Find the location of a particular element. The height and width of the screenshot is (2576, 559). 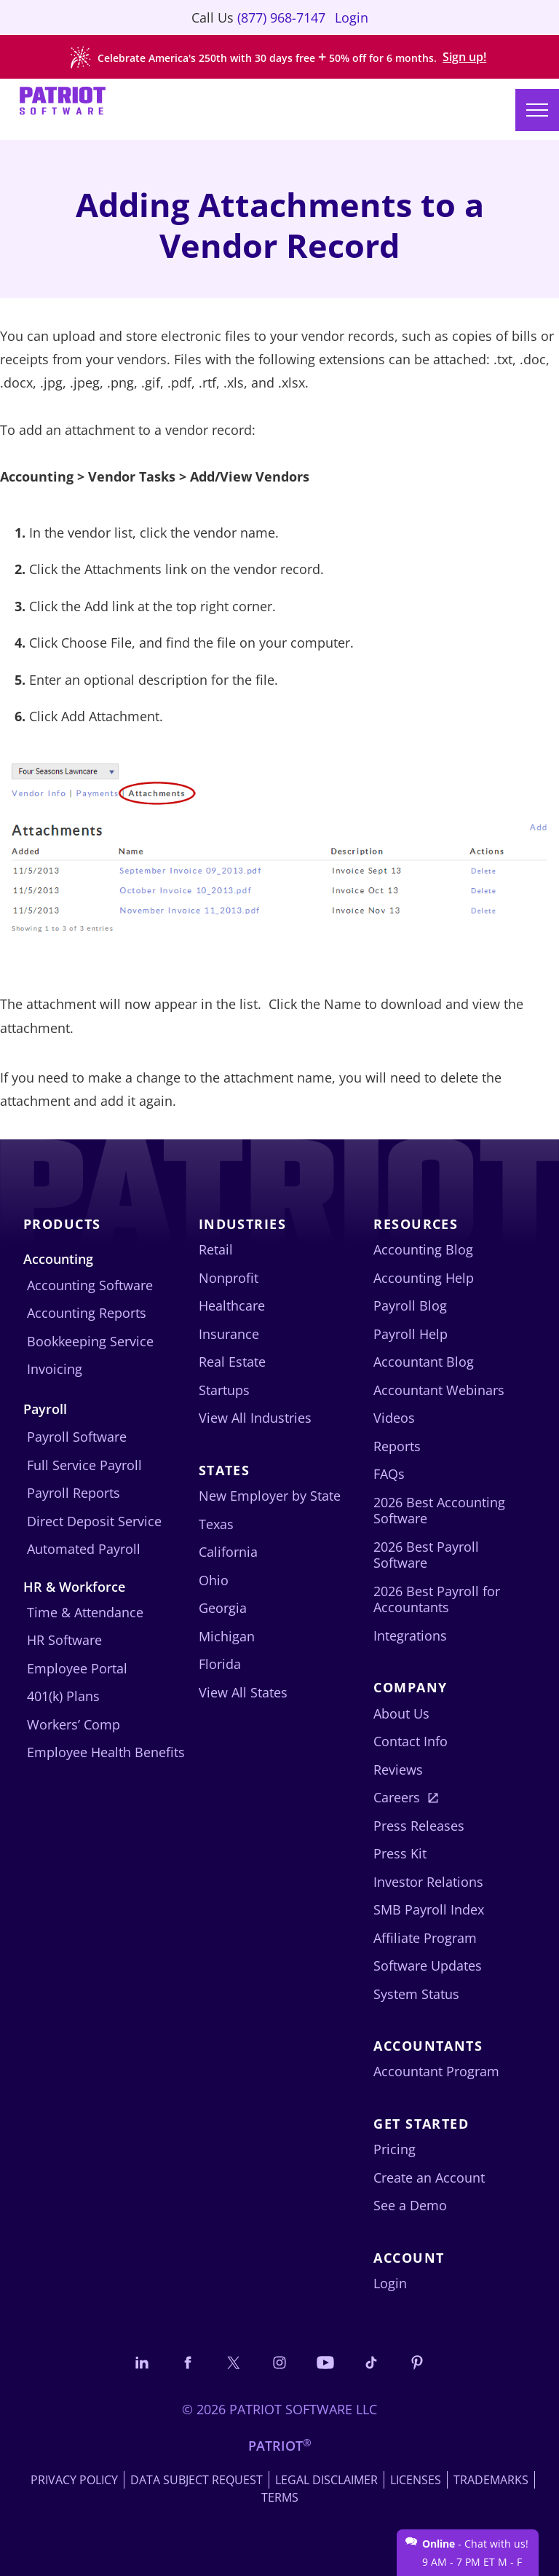

Data Subject Request is located at coordinates (196, 2480).